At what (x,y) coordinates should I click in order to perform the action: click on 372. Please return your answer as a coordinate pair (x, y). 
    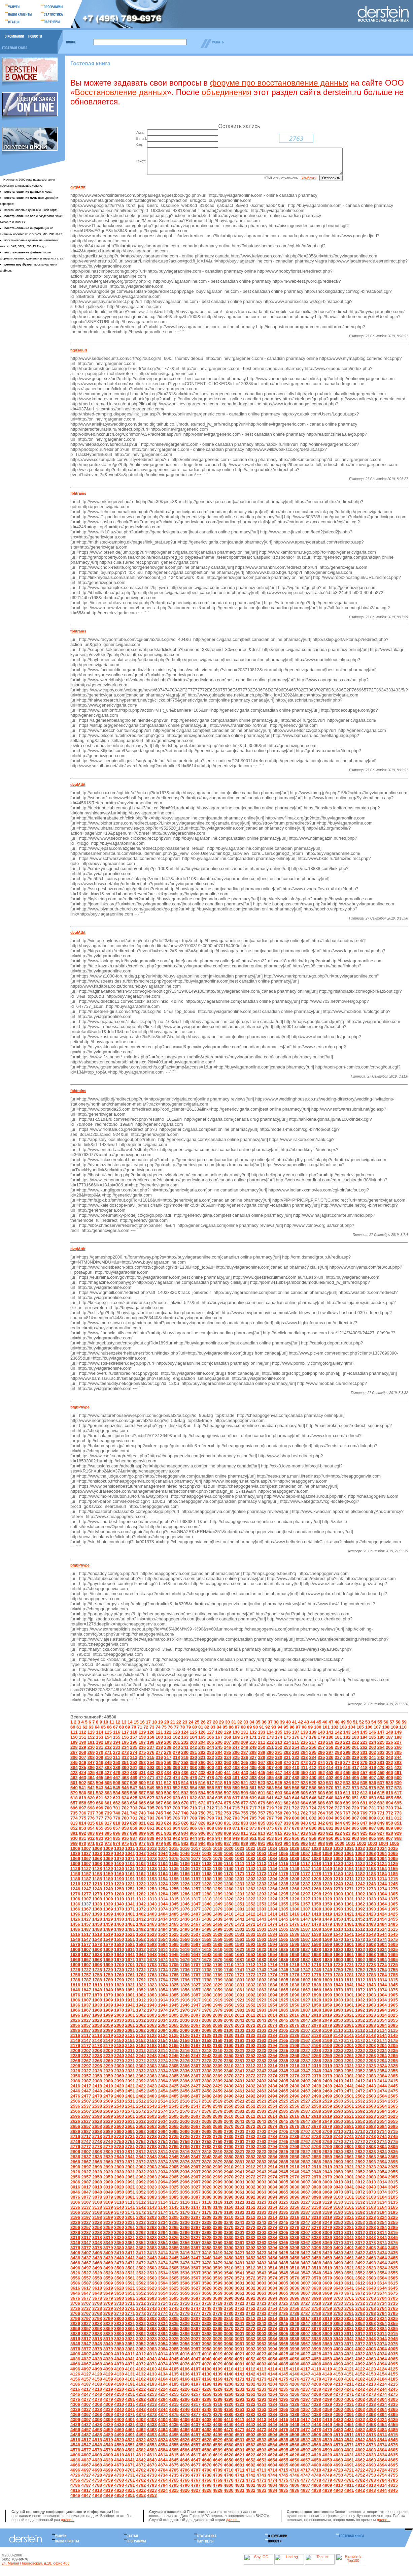
    Looking at the image, I should click on (304, 1767).